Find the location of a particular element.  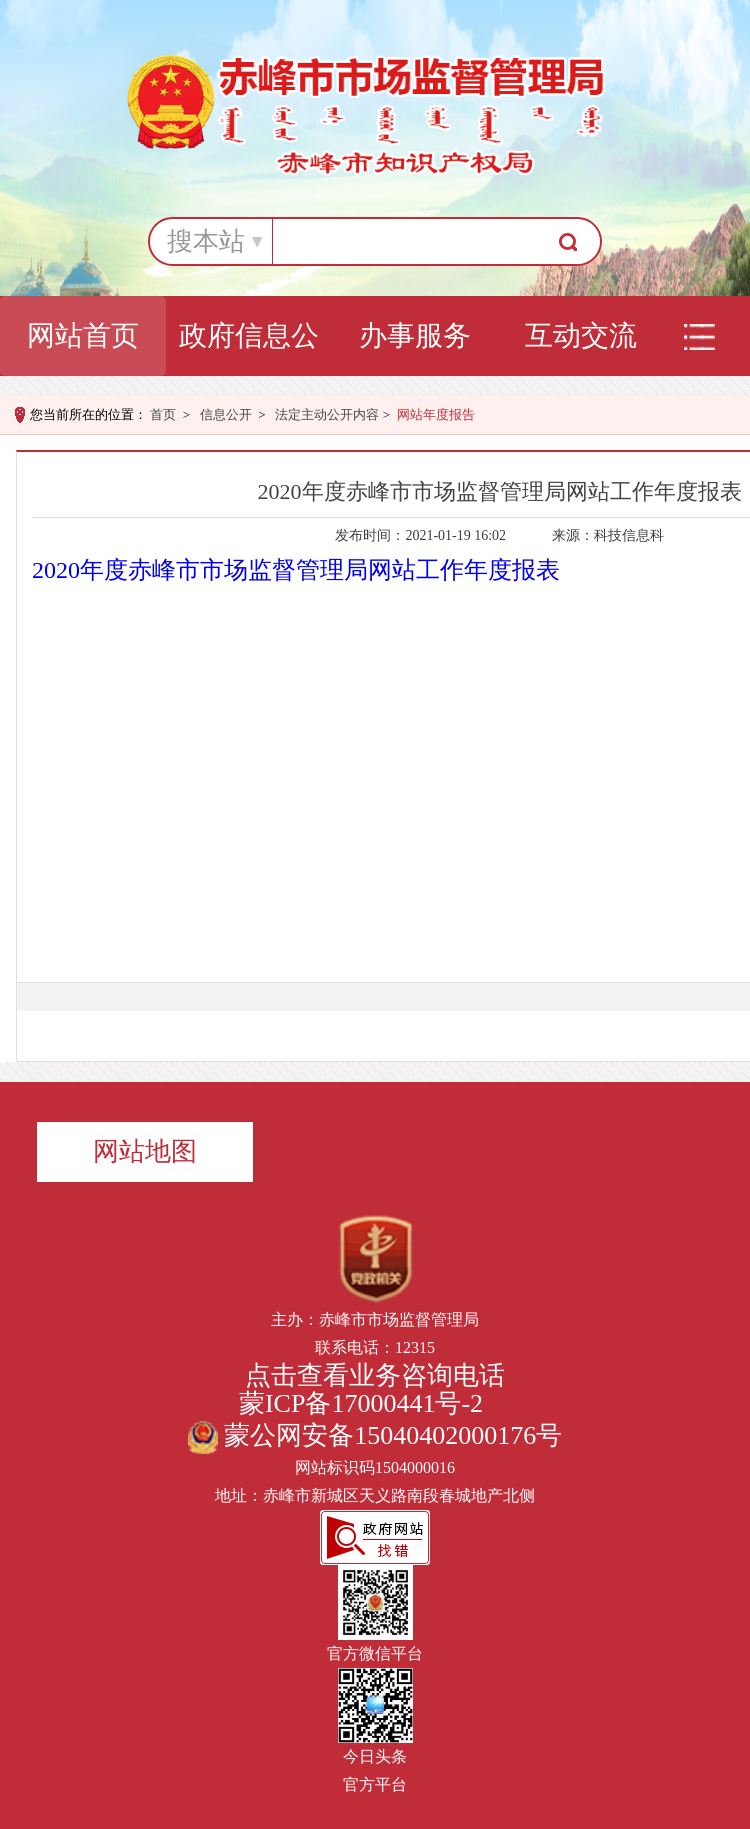

互动交流 is located at coordinates (581, 335).